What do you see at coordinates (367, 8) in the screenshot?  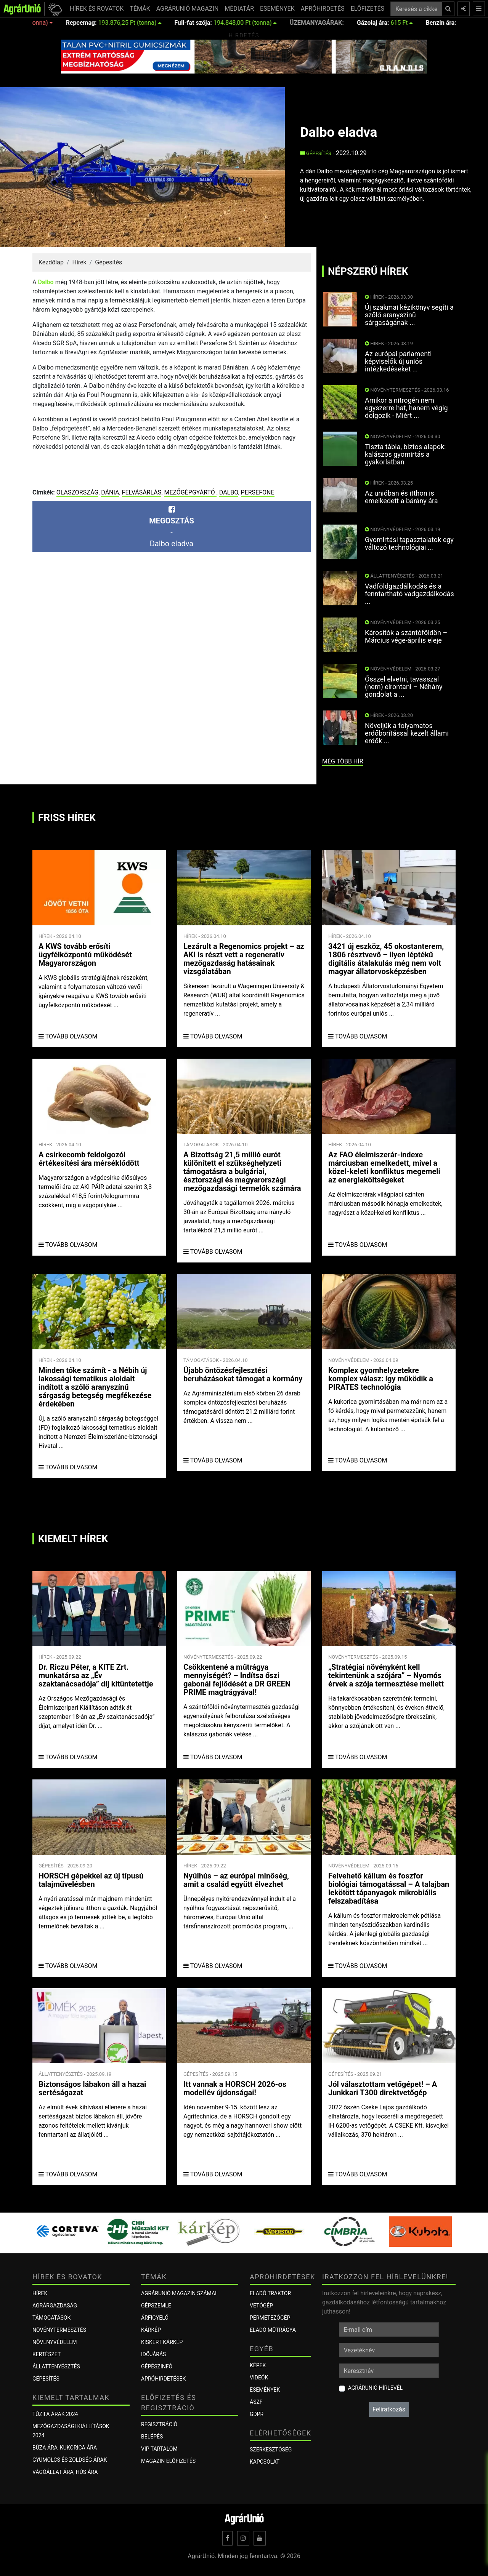 I see `ELŐFIZETÉS` at bounding box center [367, 8].